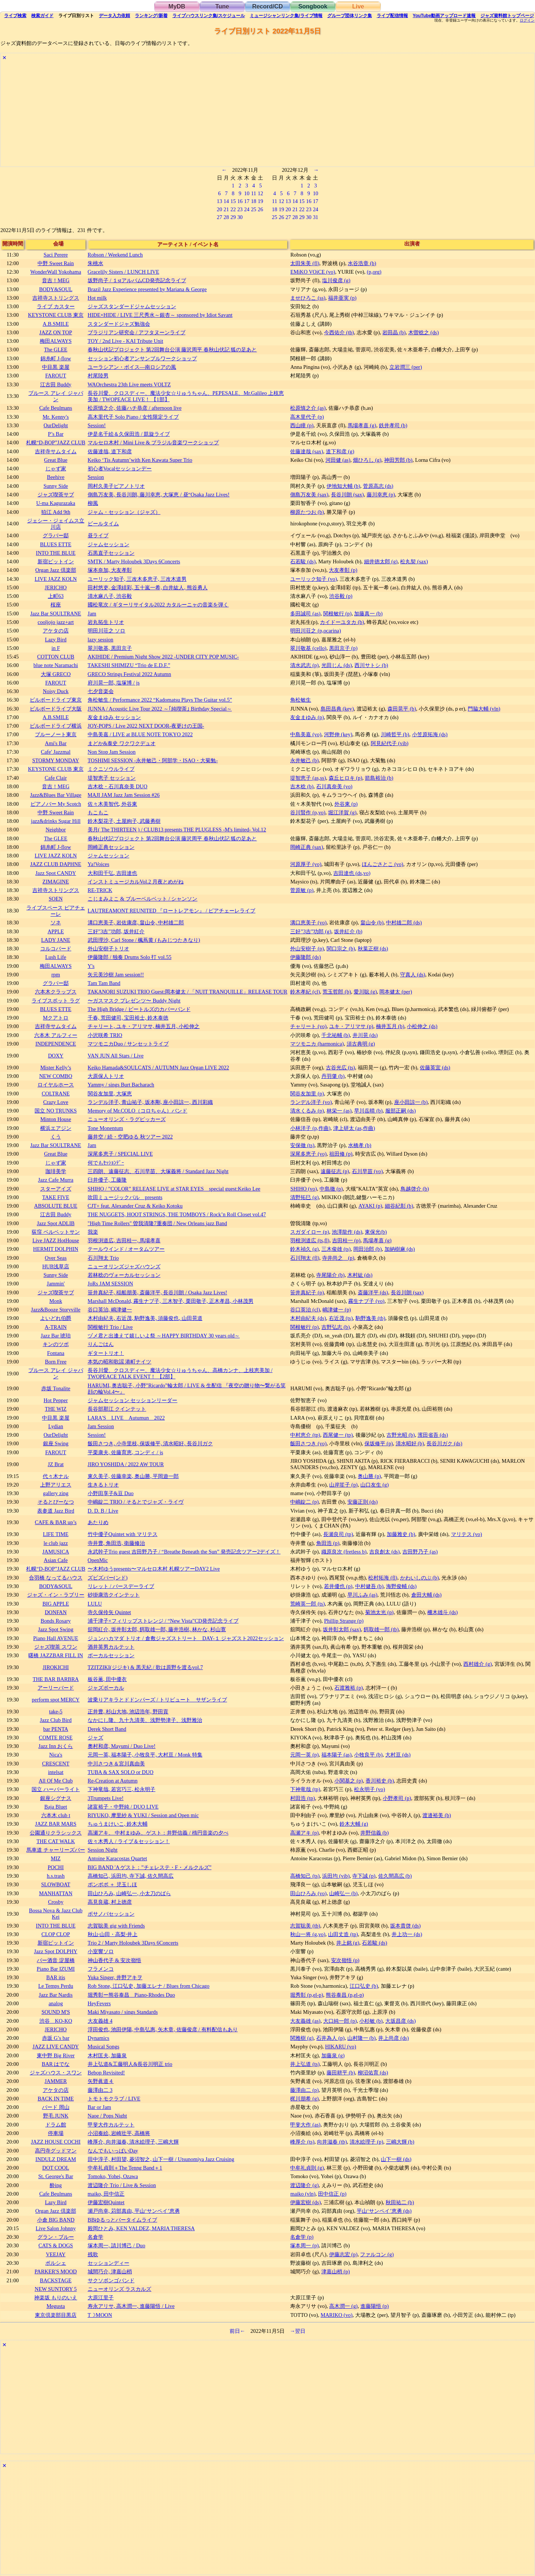 The image size is (535, 2576). What do you see at coordinates (373, 2073) in the screenshot?
I see `柳沼佑育 (ds)` at bounding box center [373, 2073].